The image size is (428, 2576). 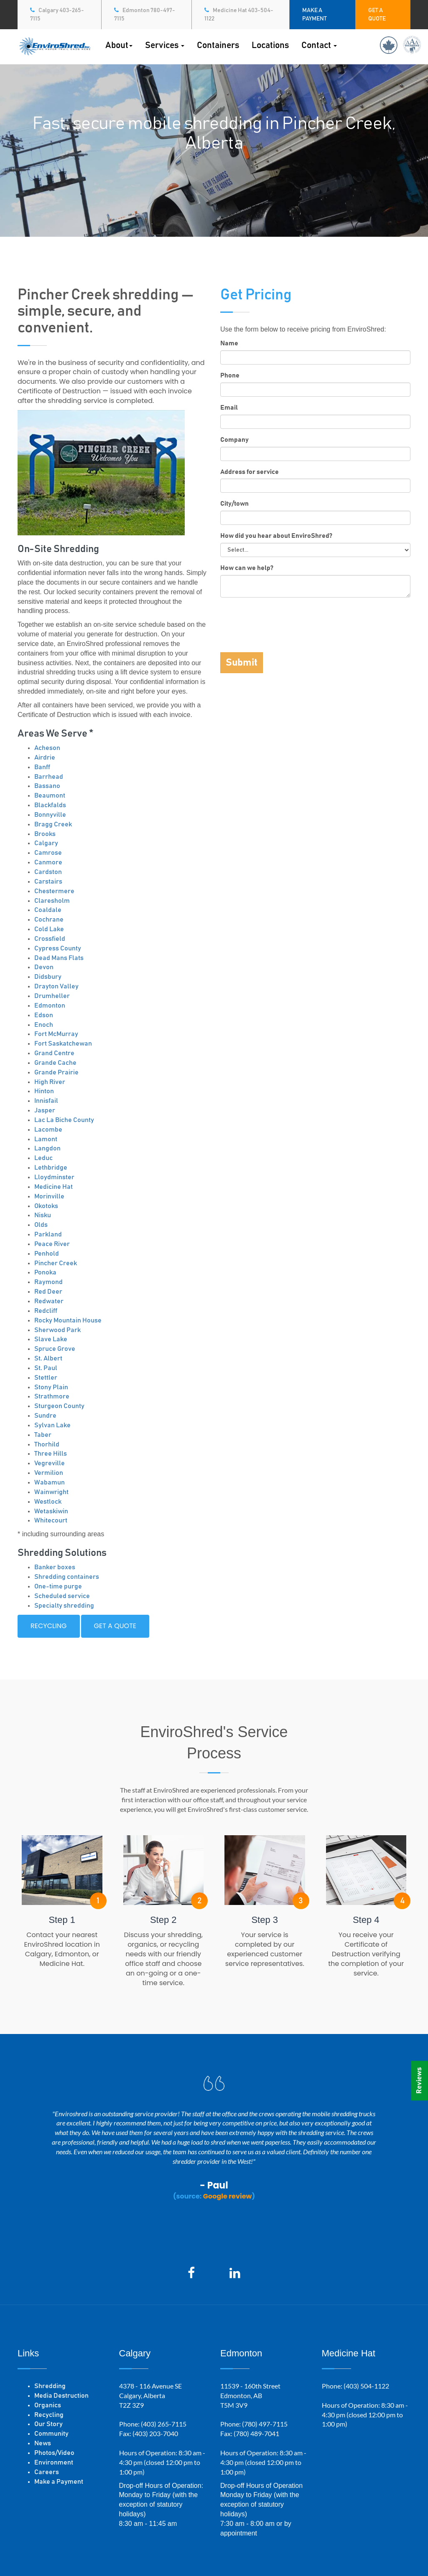 What do you see at coordinates (49, 1626) in the screenshot?
I see `Recycling` at bounding box center [49, 1626].